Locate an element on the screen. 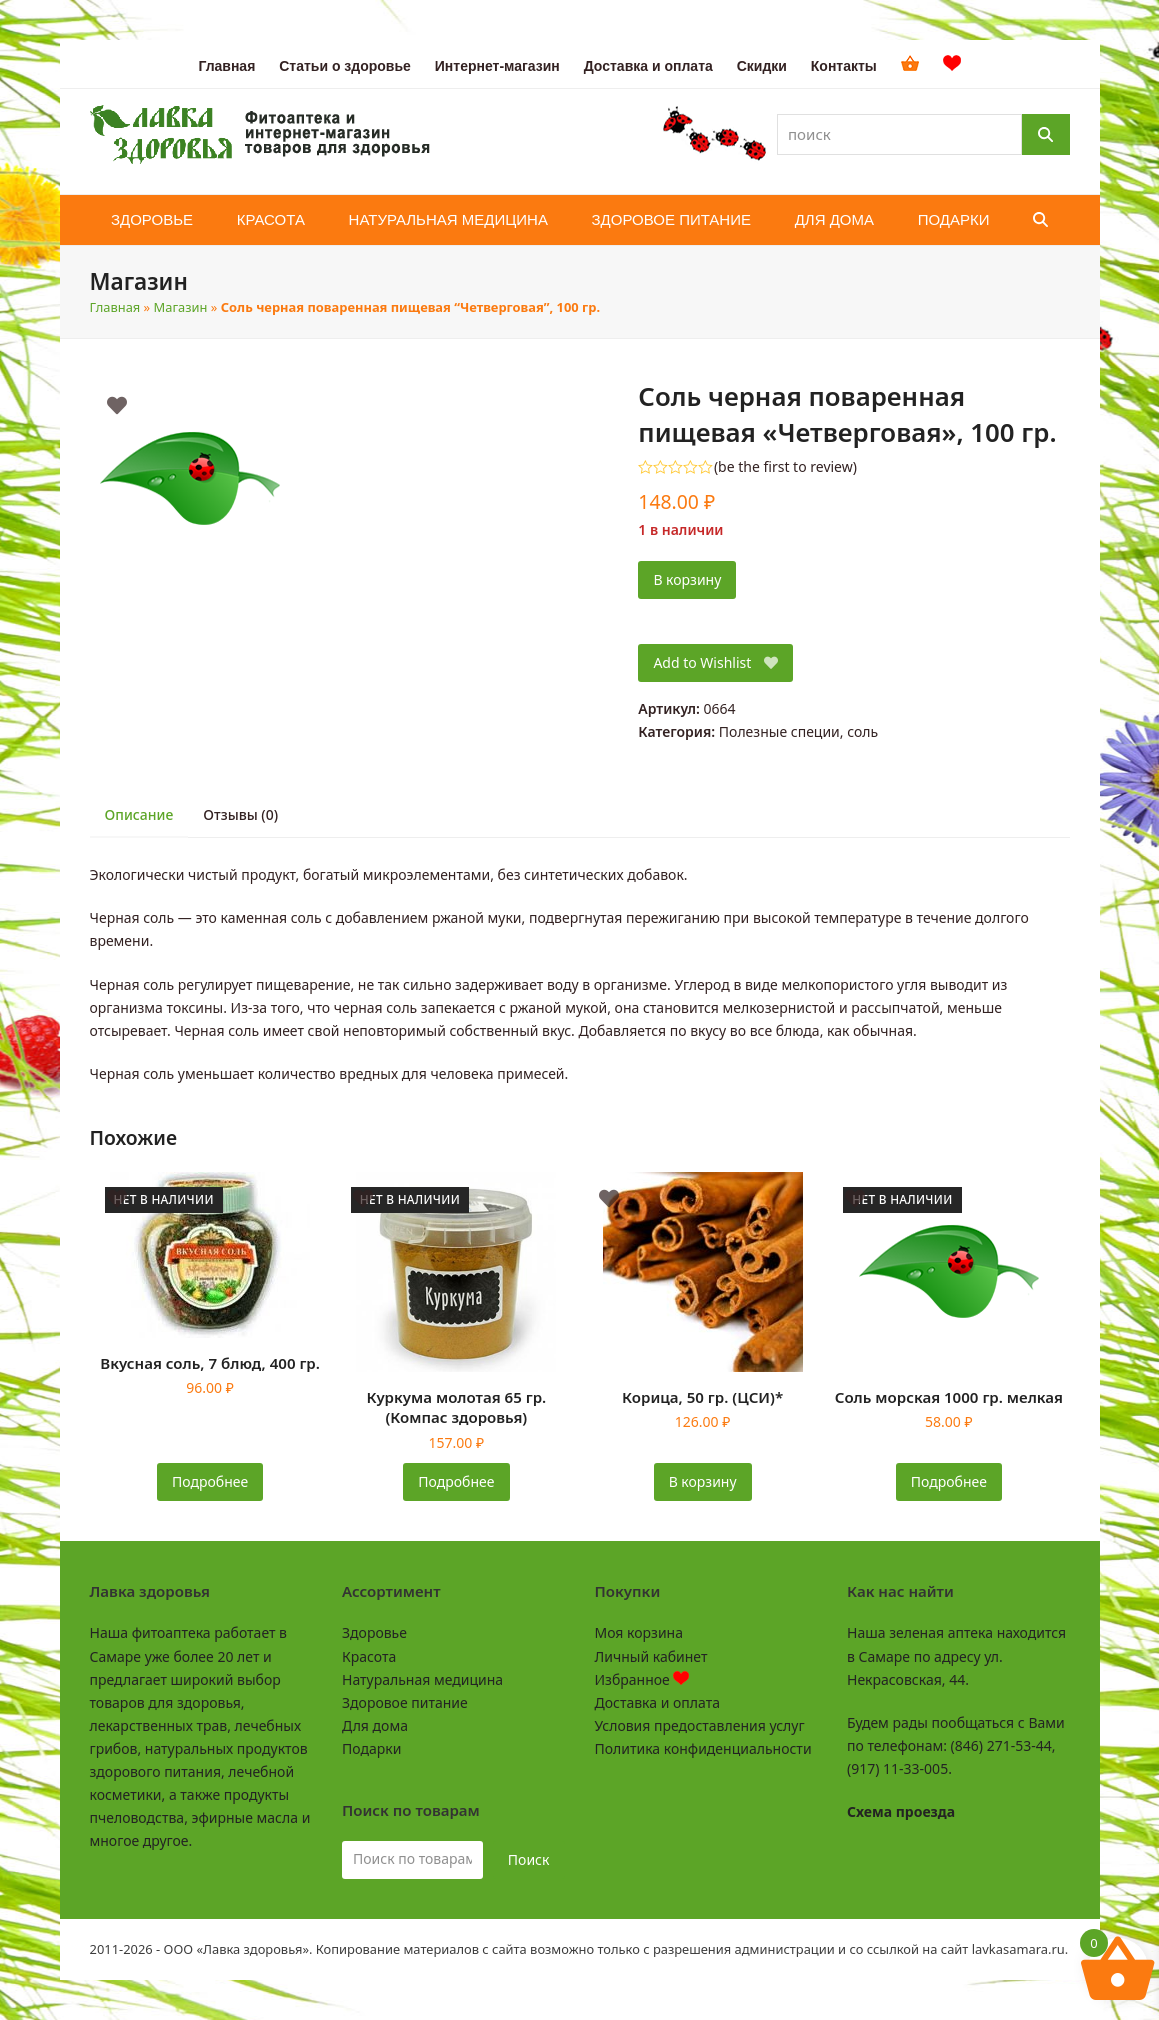  [Поиск] is located at coordinates (1046, 134).